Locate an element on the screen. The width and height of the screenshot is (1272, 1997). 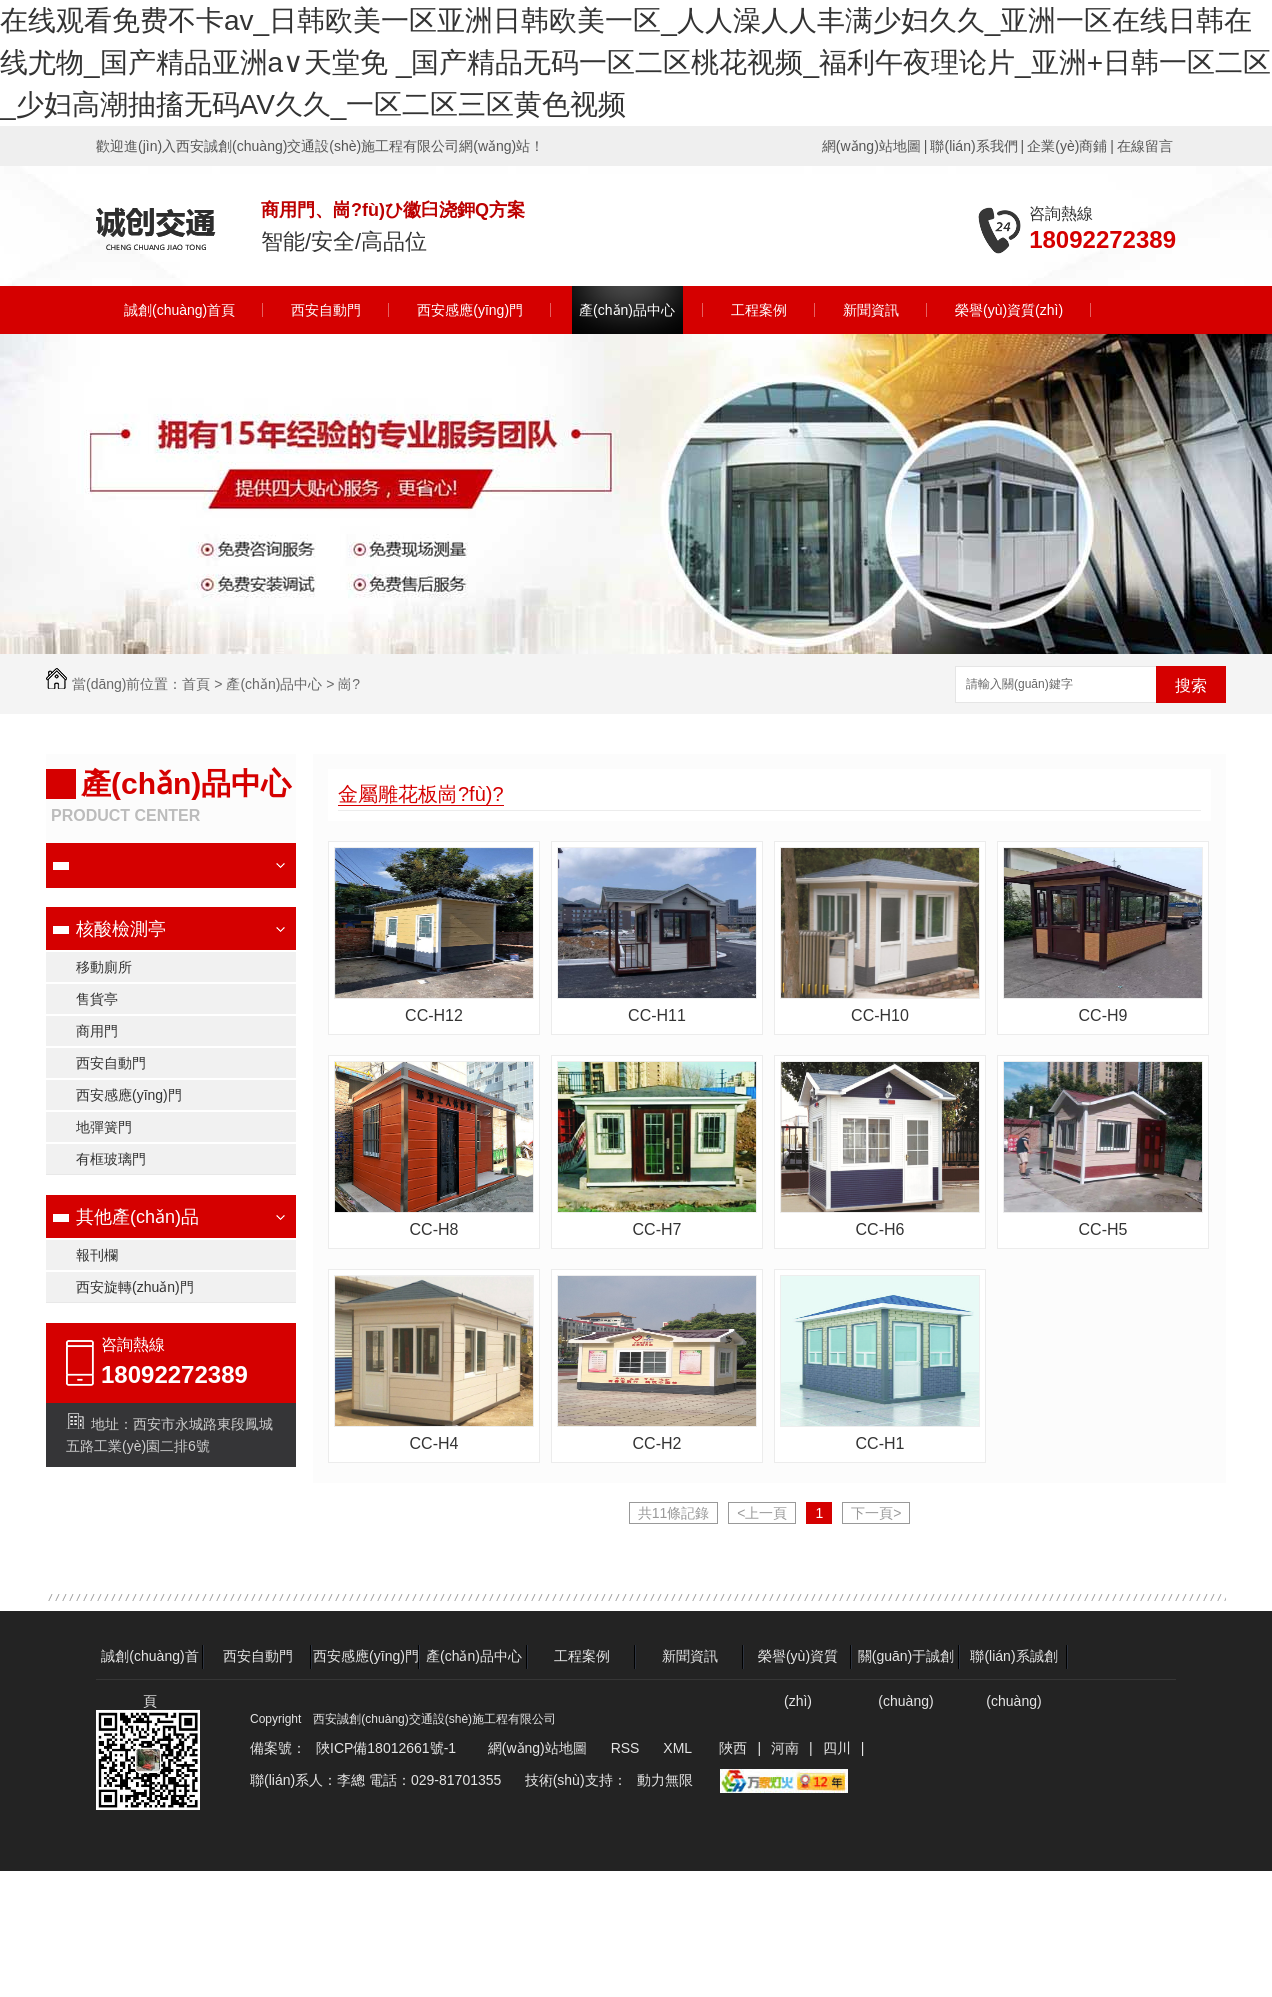
陜ICP備18012661號-1 is located at coordinates (386, 1748).